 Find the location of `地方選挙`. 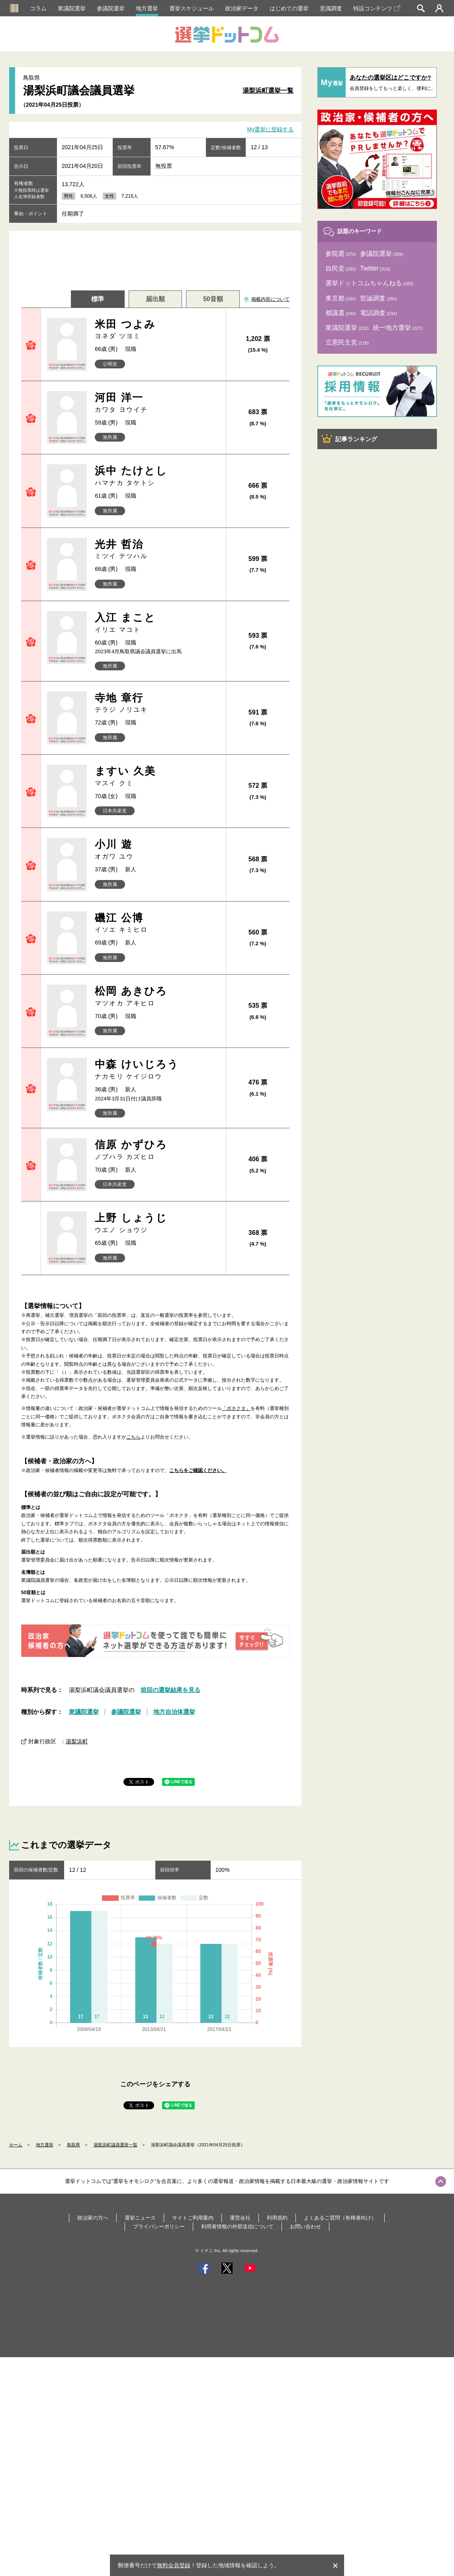

地方選挙 is located at coordinates (147, 8).